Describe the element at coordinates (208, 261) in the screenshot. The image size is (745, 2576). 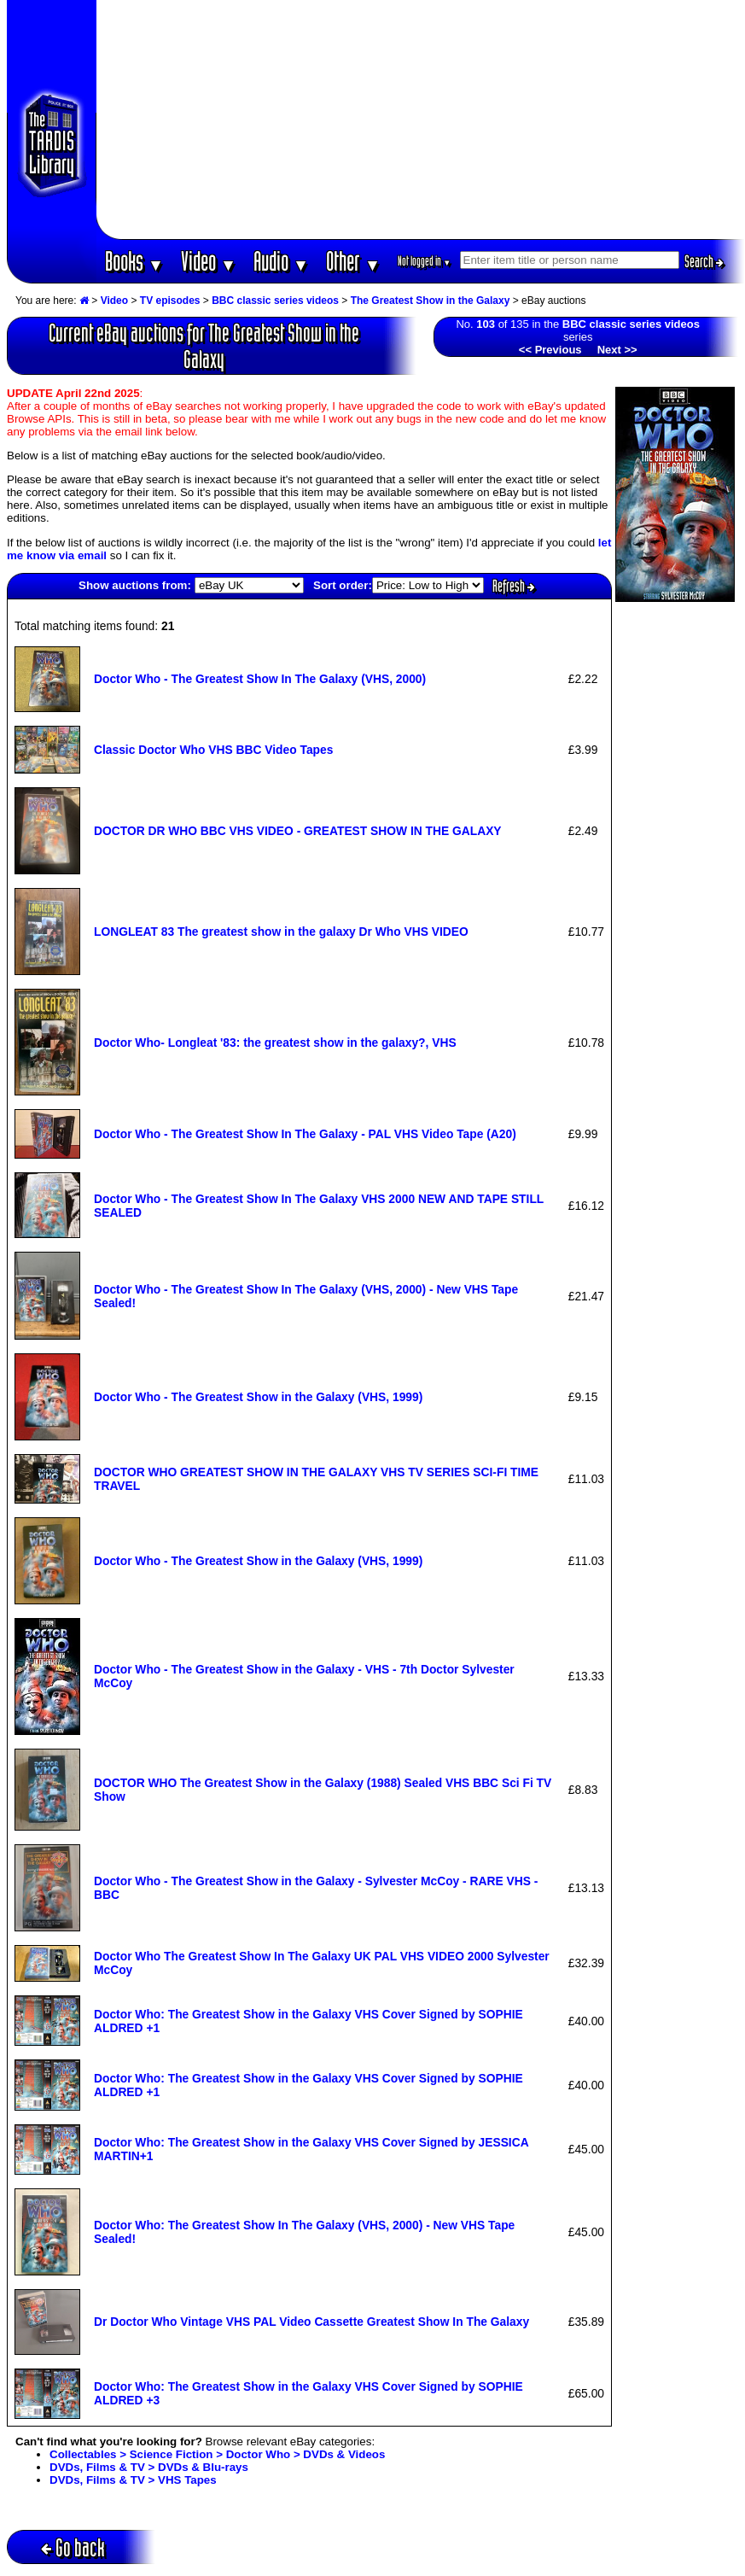
I see `Video` at that location.